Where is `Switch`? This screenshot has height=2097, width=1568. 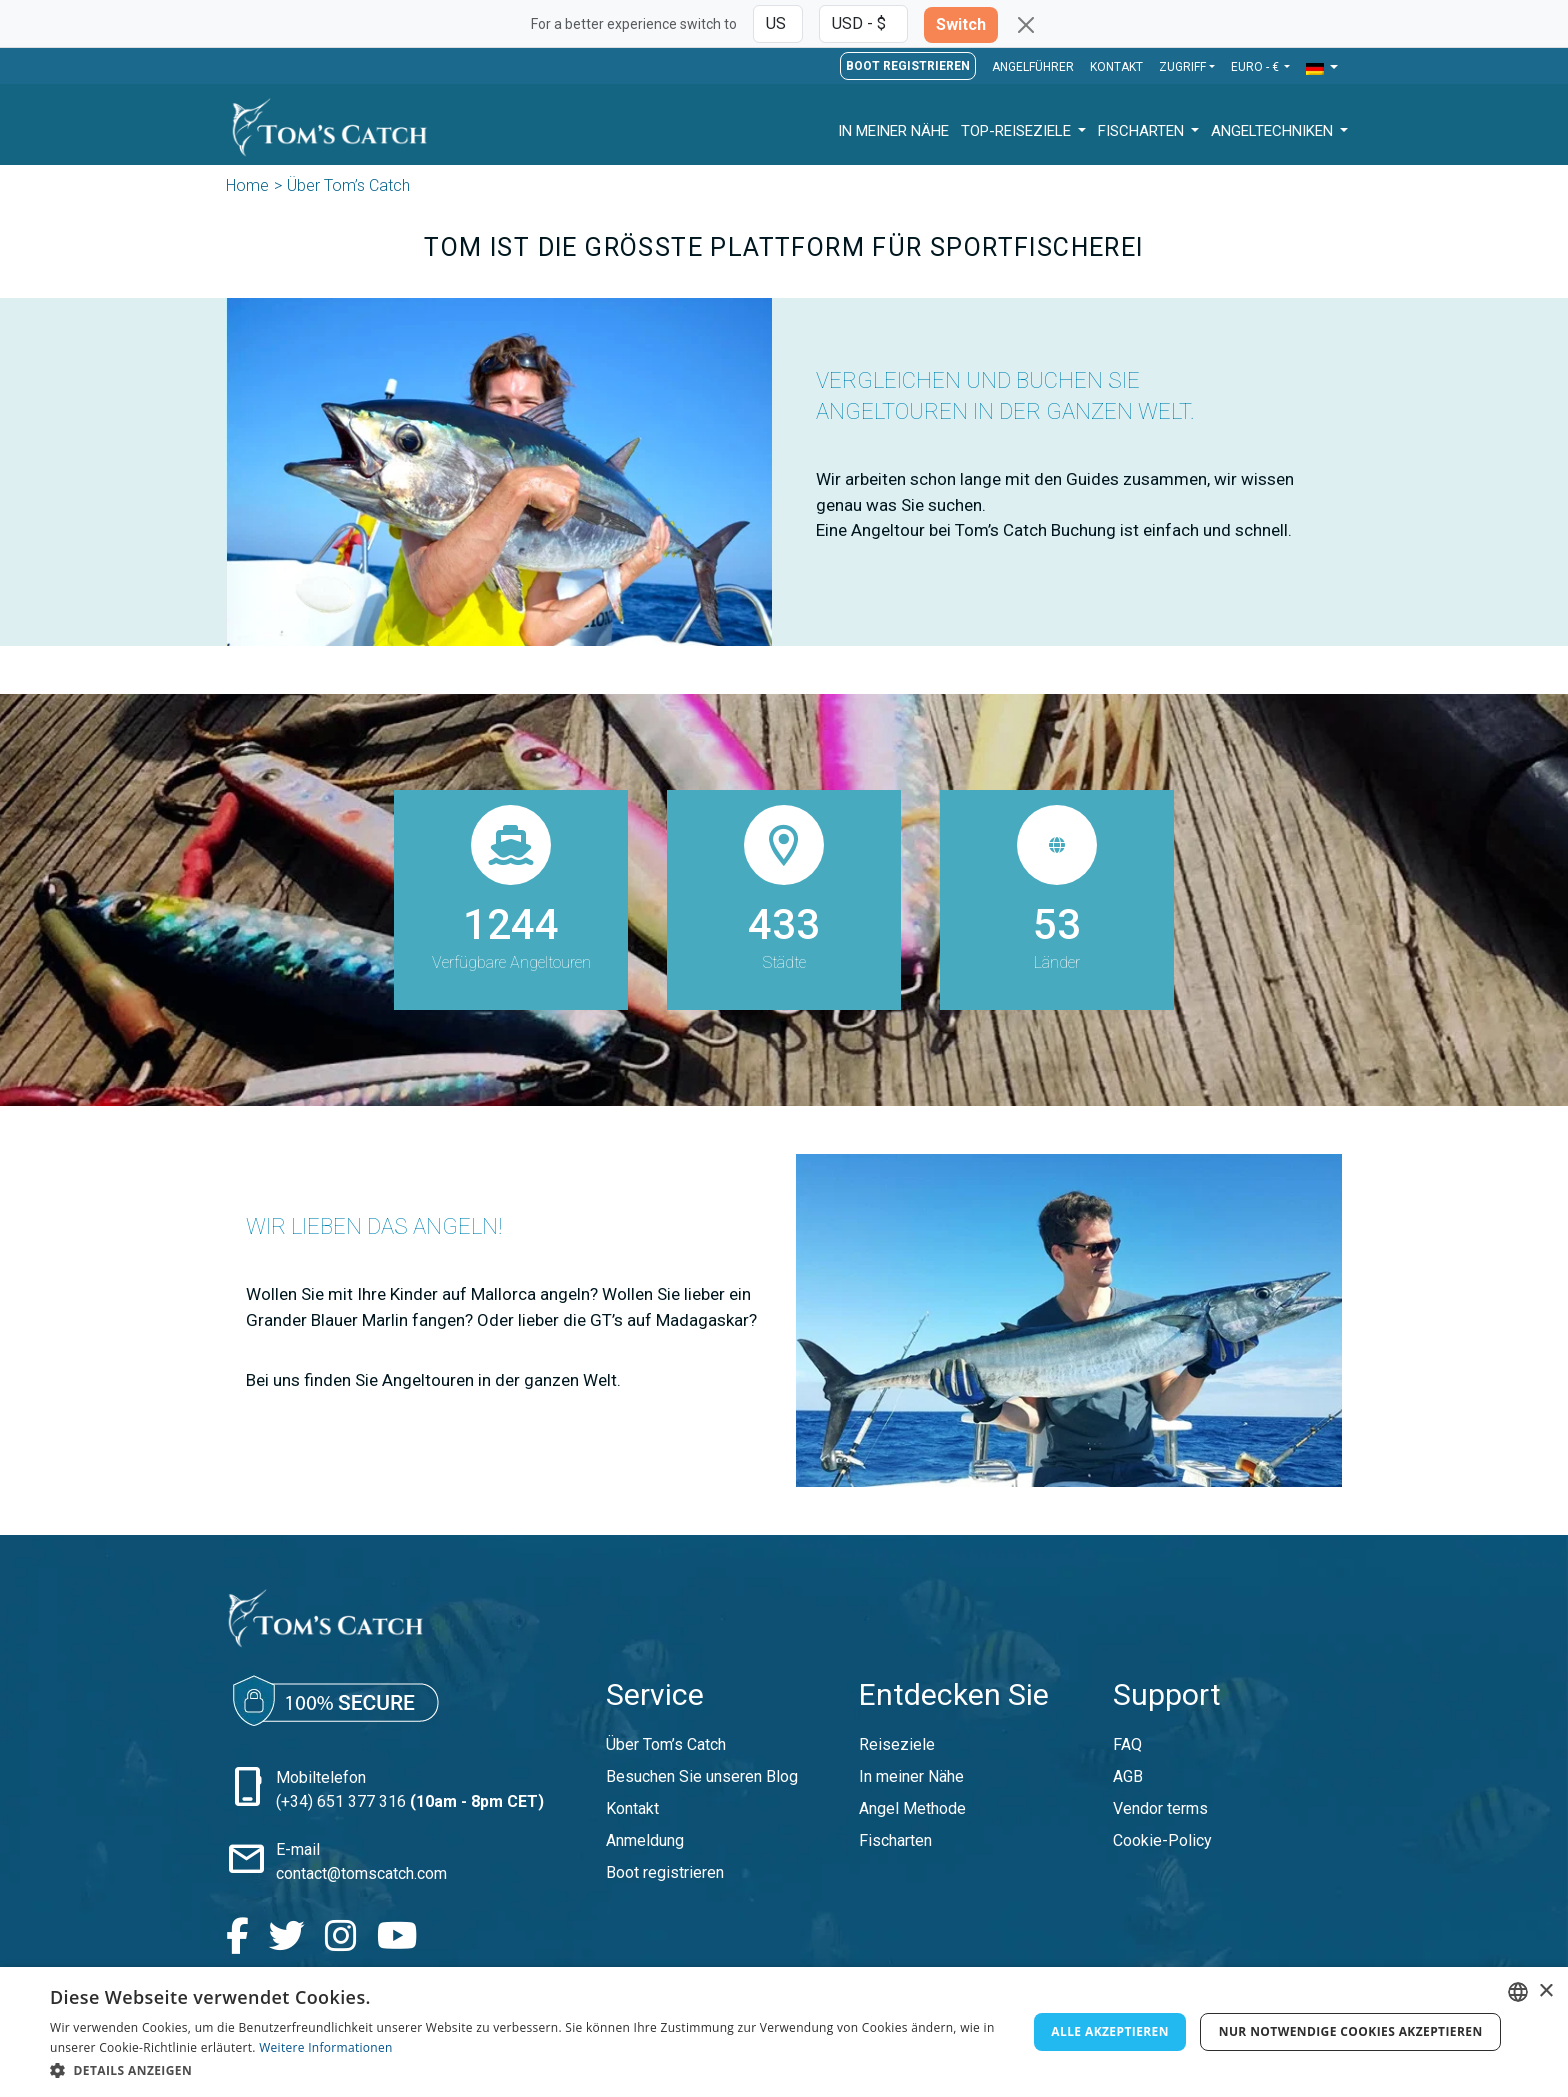 Switch is located at coordinates (961, 24).